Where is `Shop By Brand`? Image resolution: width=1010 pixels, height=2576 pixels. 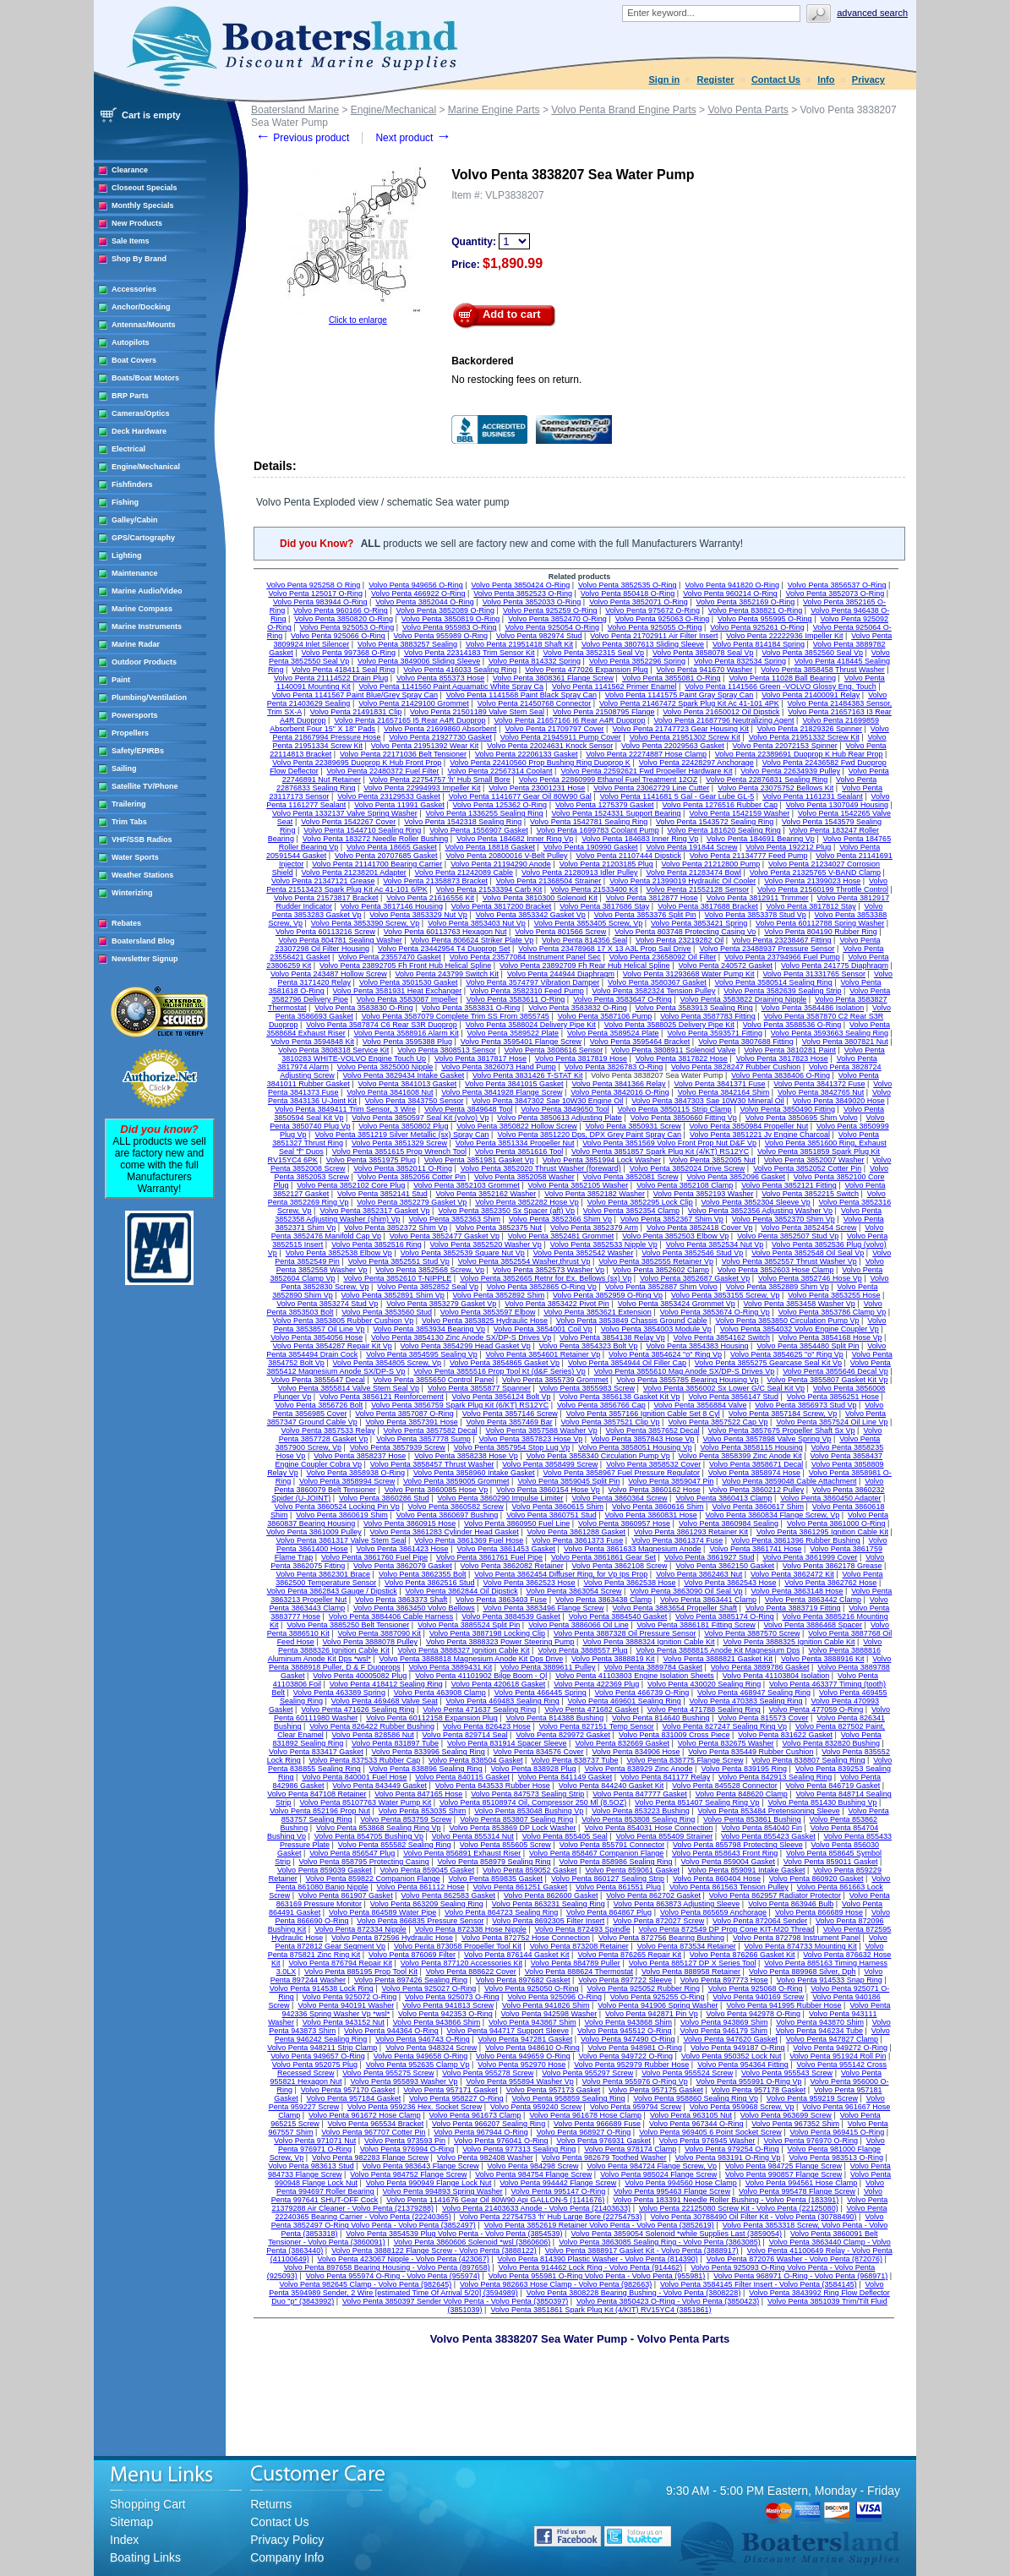
Shop By Brand is located at coordinates (139, 258).